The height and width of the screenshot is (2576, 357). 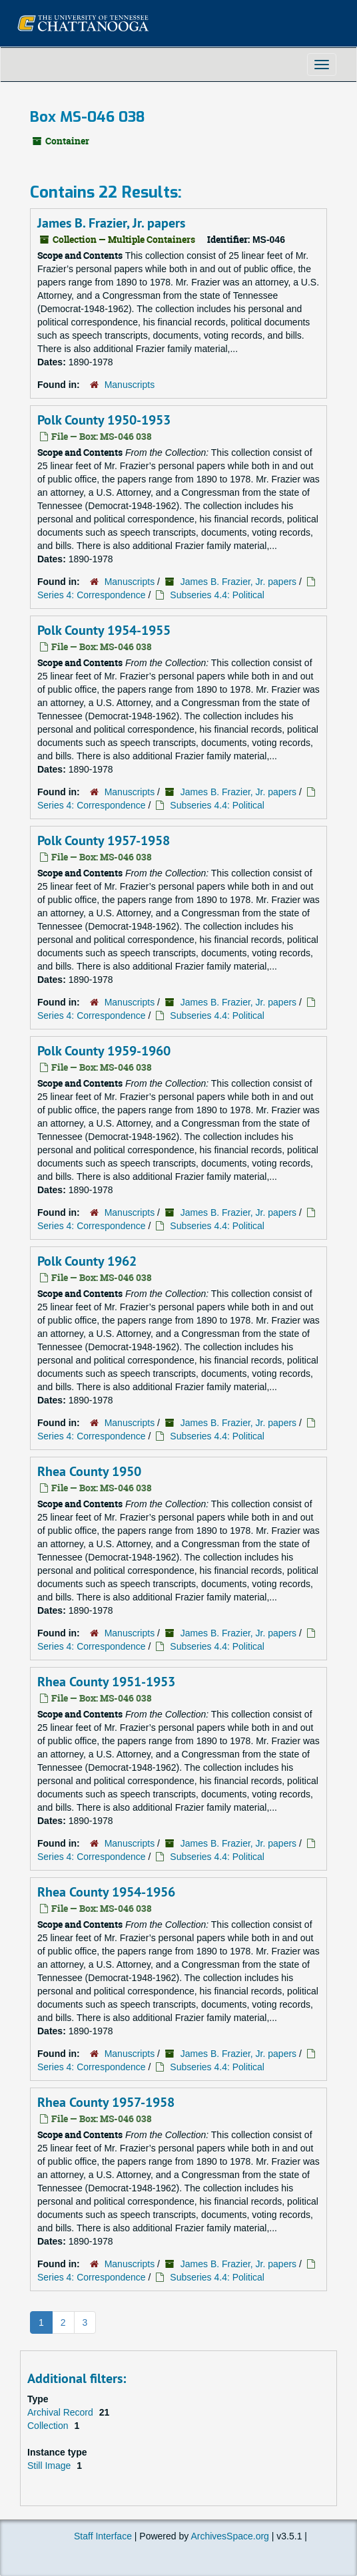 What do you see at coordinates (61, 2412) in the screenshot?
I see `Archival Record` at bounding box center [61, 2412].